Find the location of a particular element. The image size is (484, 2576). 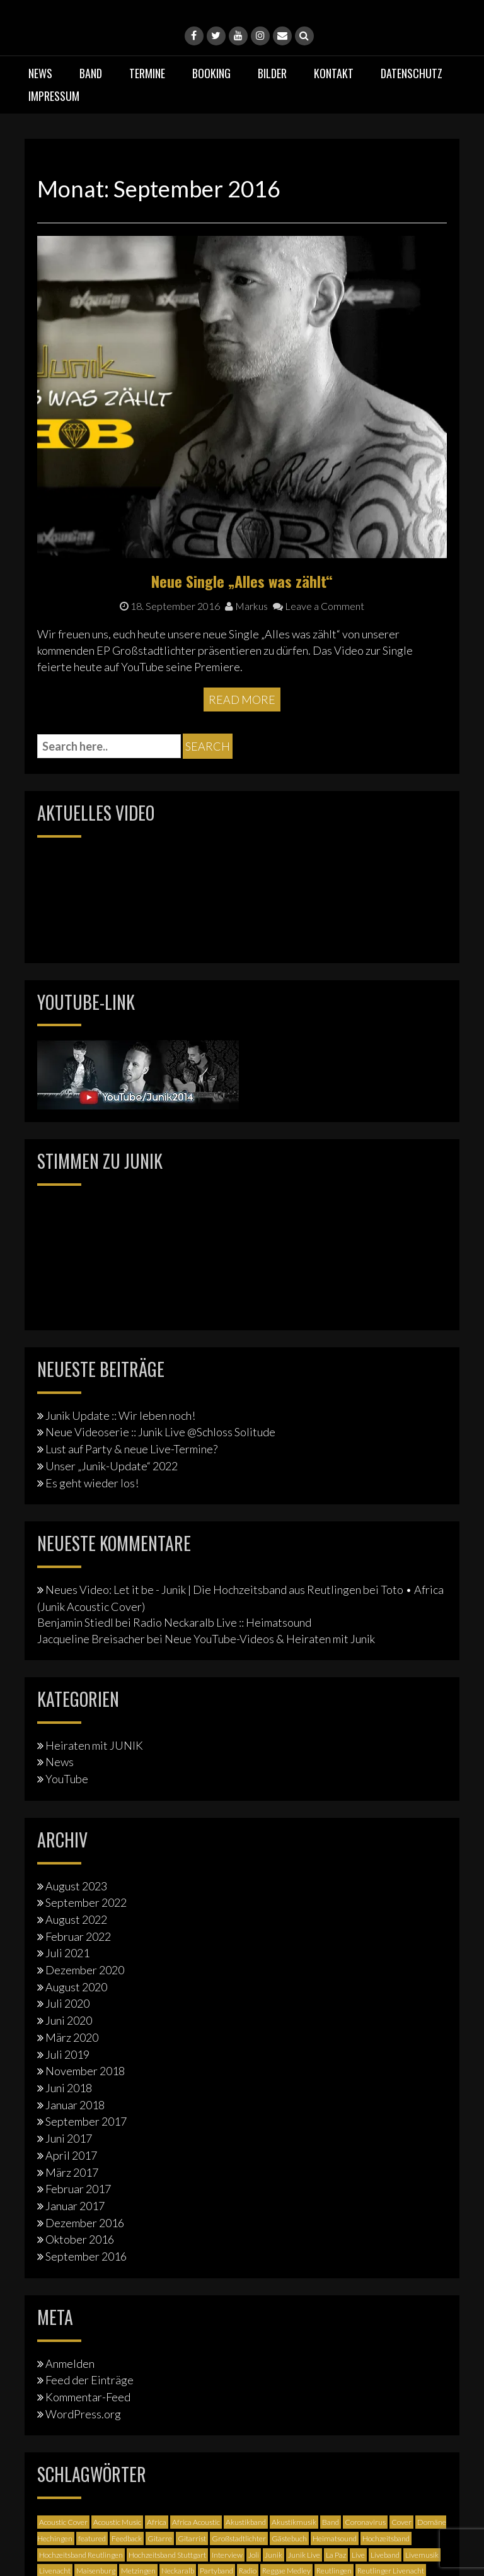

März 2017 is located at coordinates (71, 2172).